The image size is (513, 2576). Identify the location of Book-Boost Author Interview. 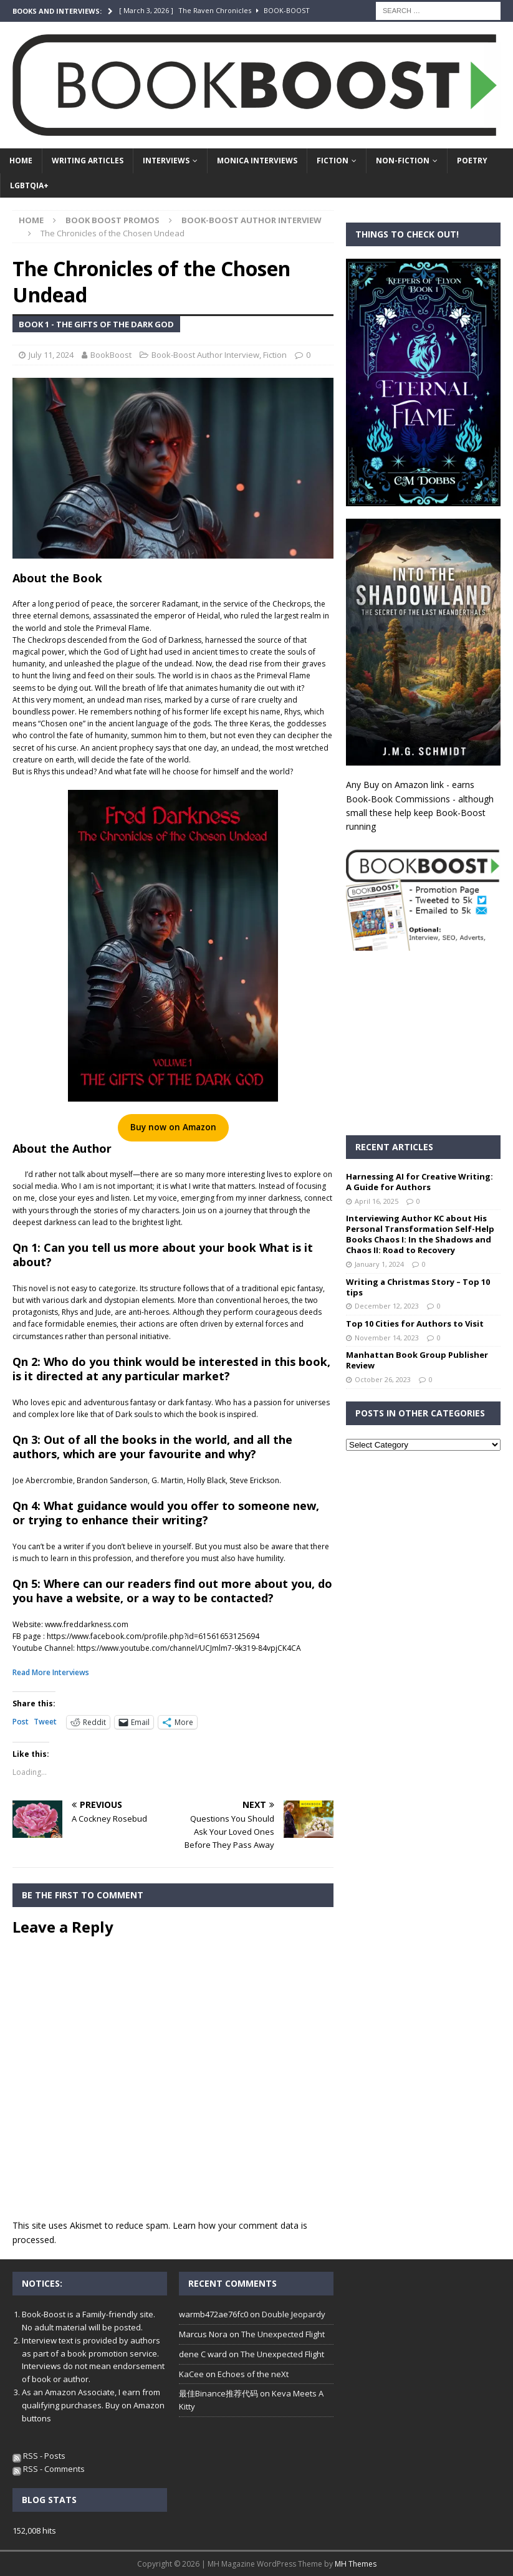
(205, 354).